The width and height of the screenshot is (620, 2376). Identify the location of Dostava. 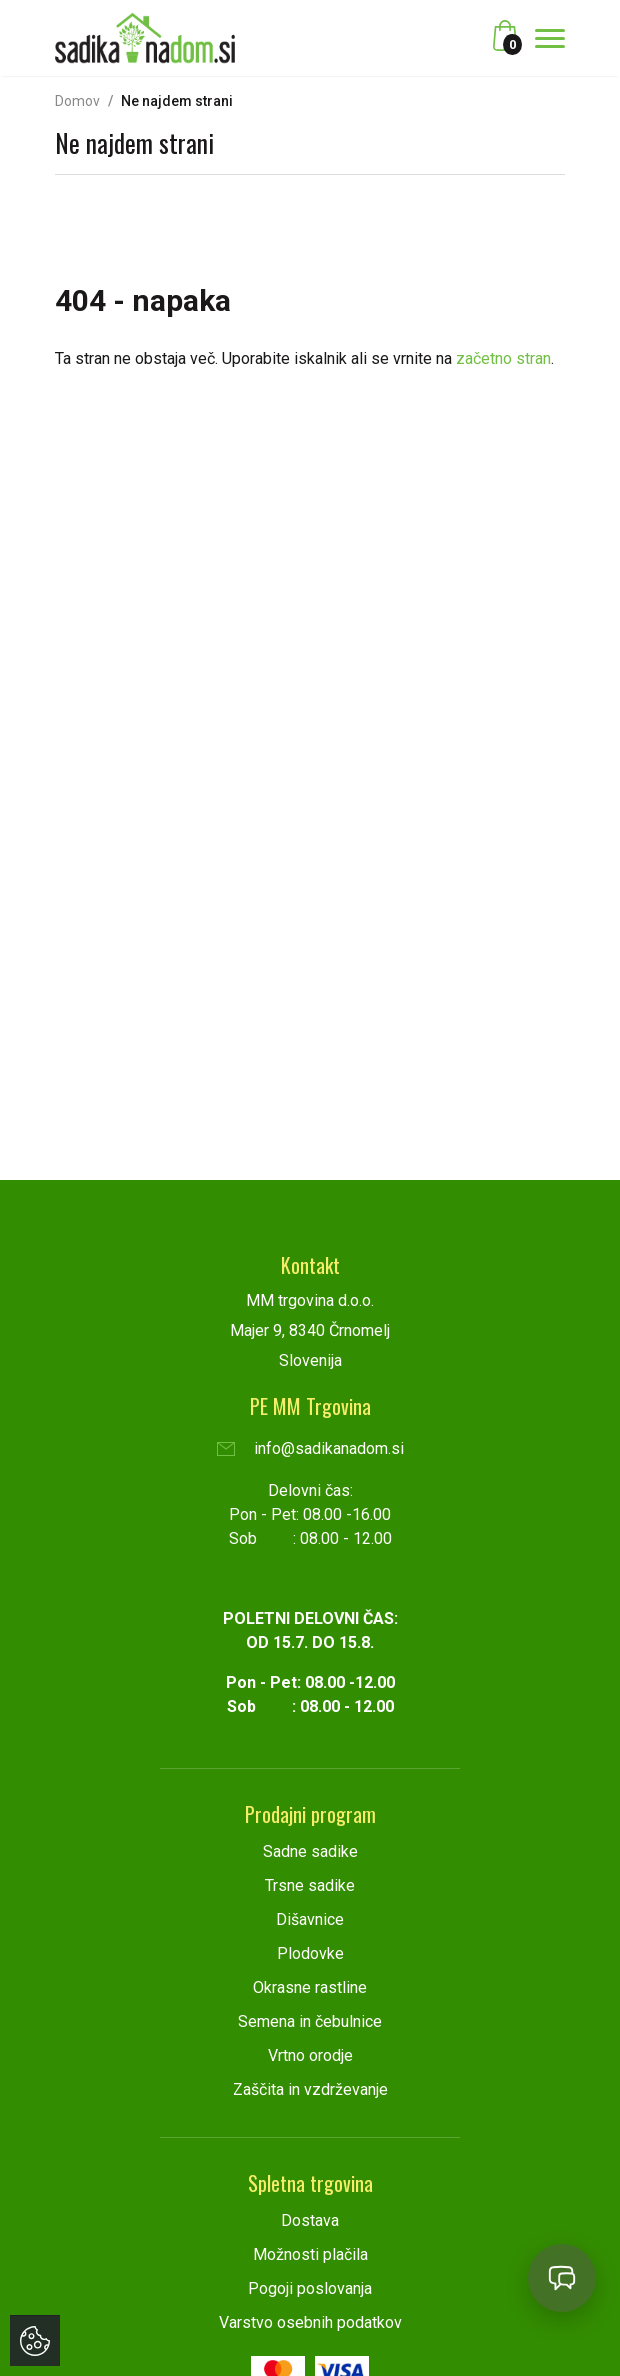
(310, 2220).